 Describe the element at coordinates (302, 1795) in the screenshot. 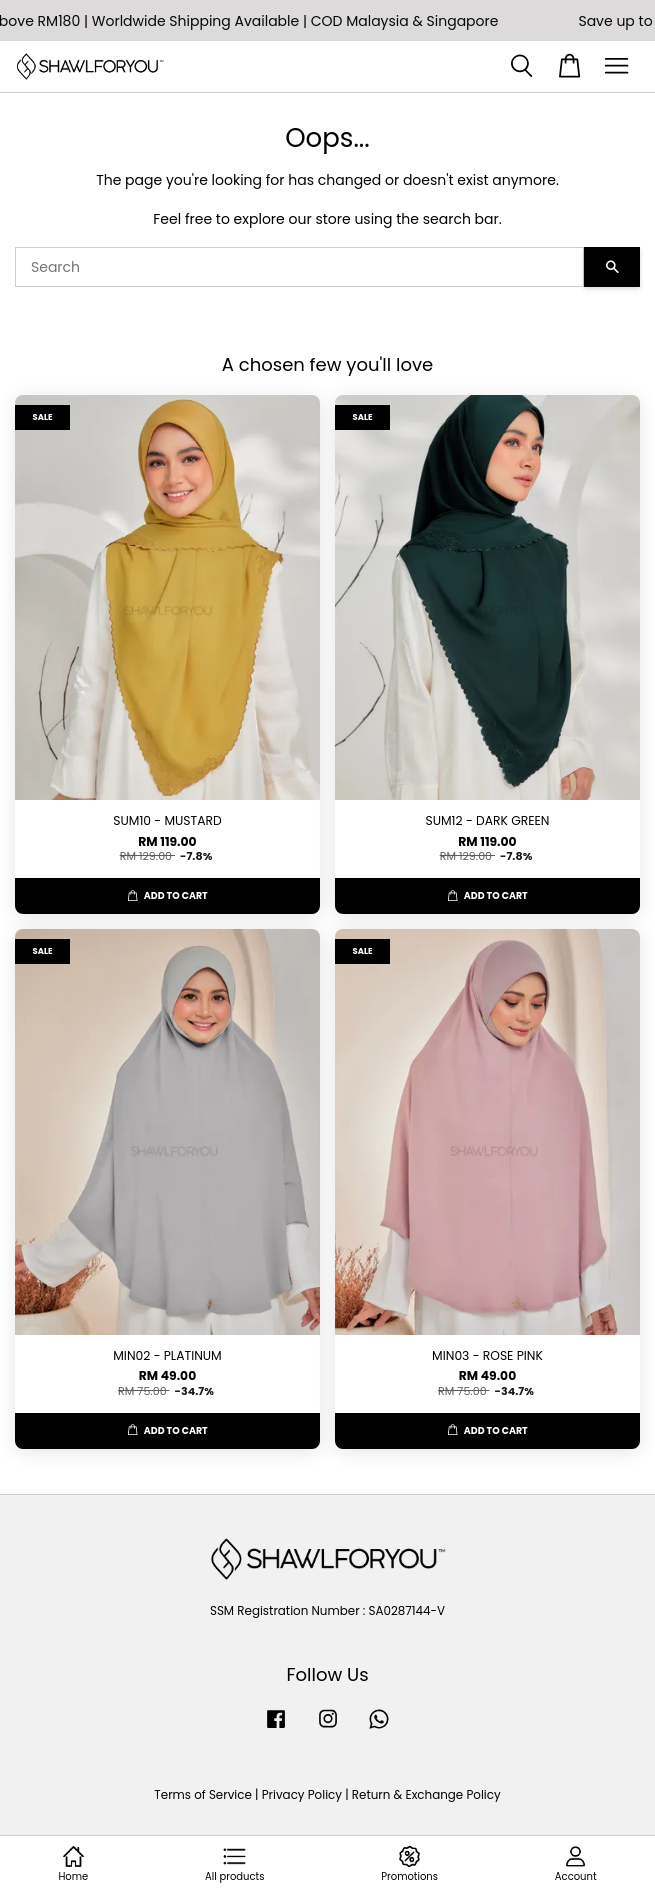

I see `Privacy Policy` at that location.